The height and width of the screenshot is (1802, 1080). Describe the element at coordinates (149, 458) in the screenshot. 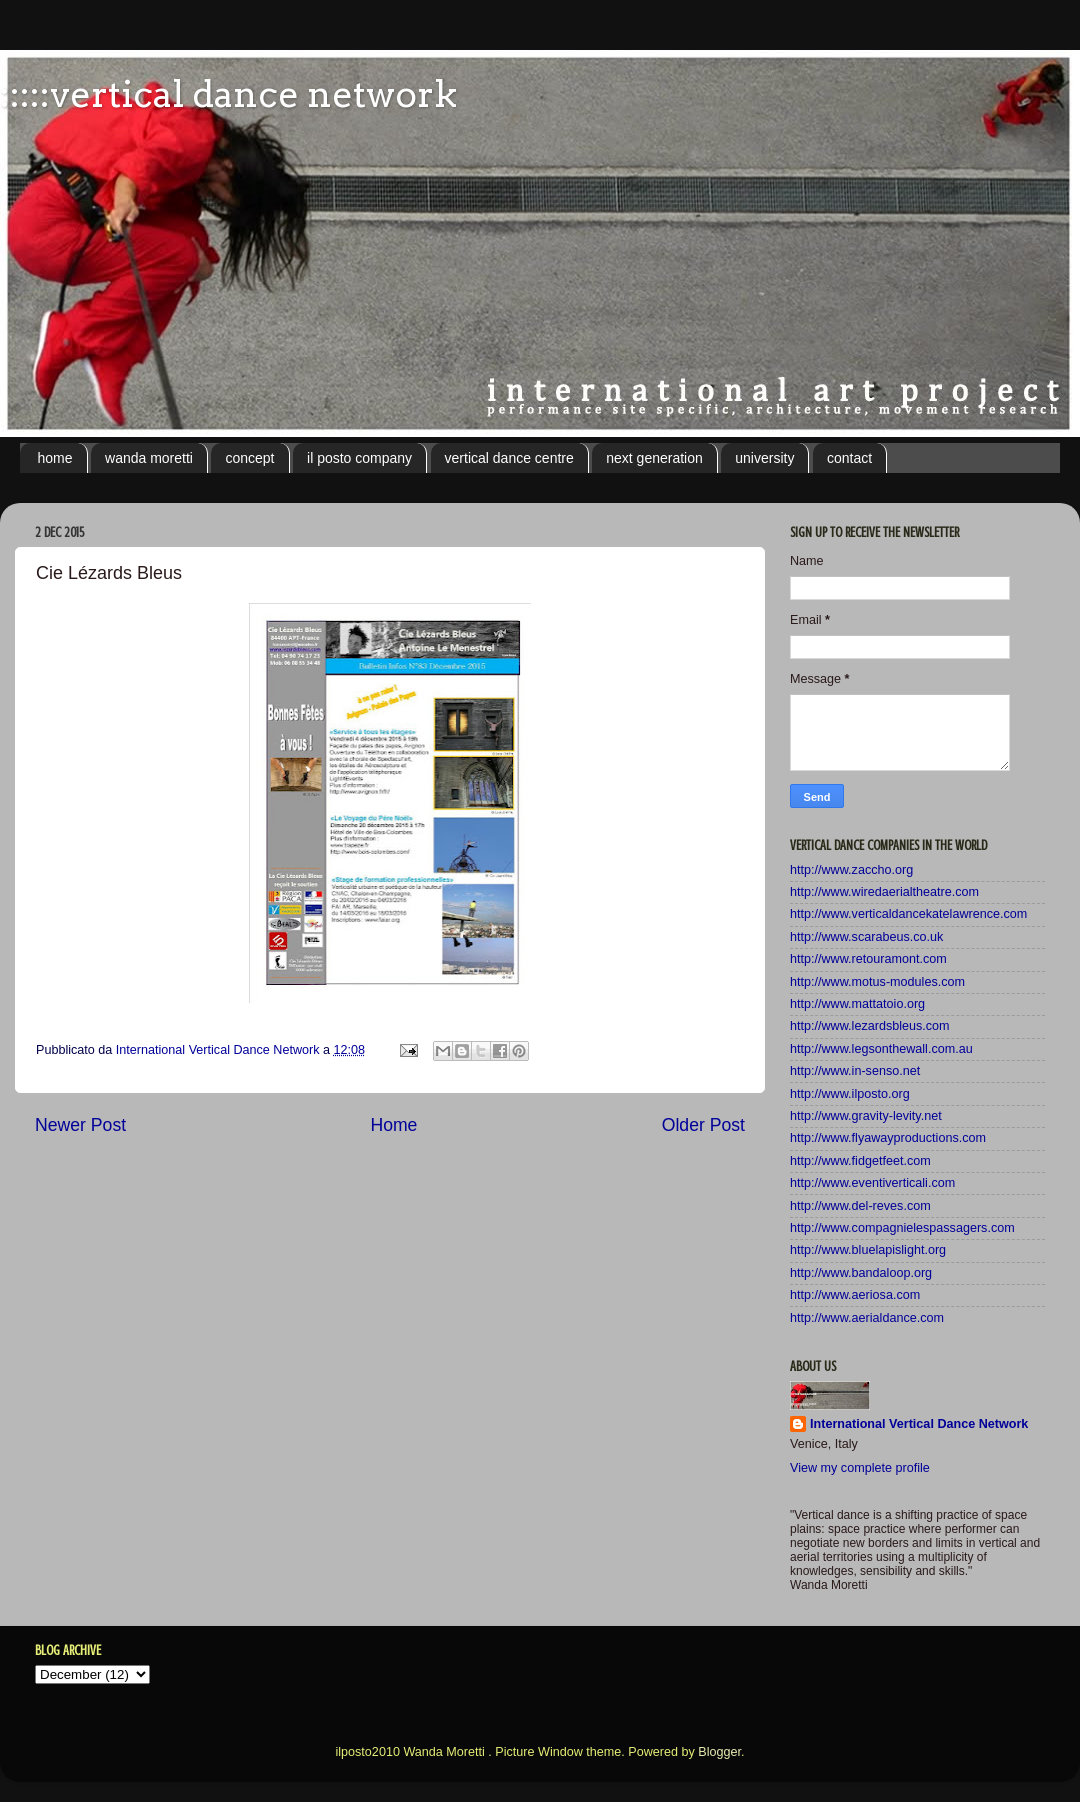

I see `wanda moretti` at that location.